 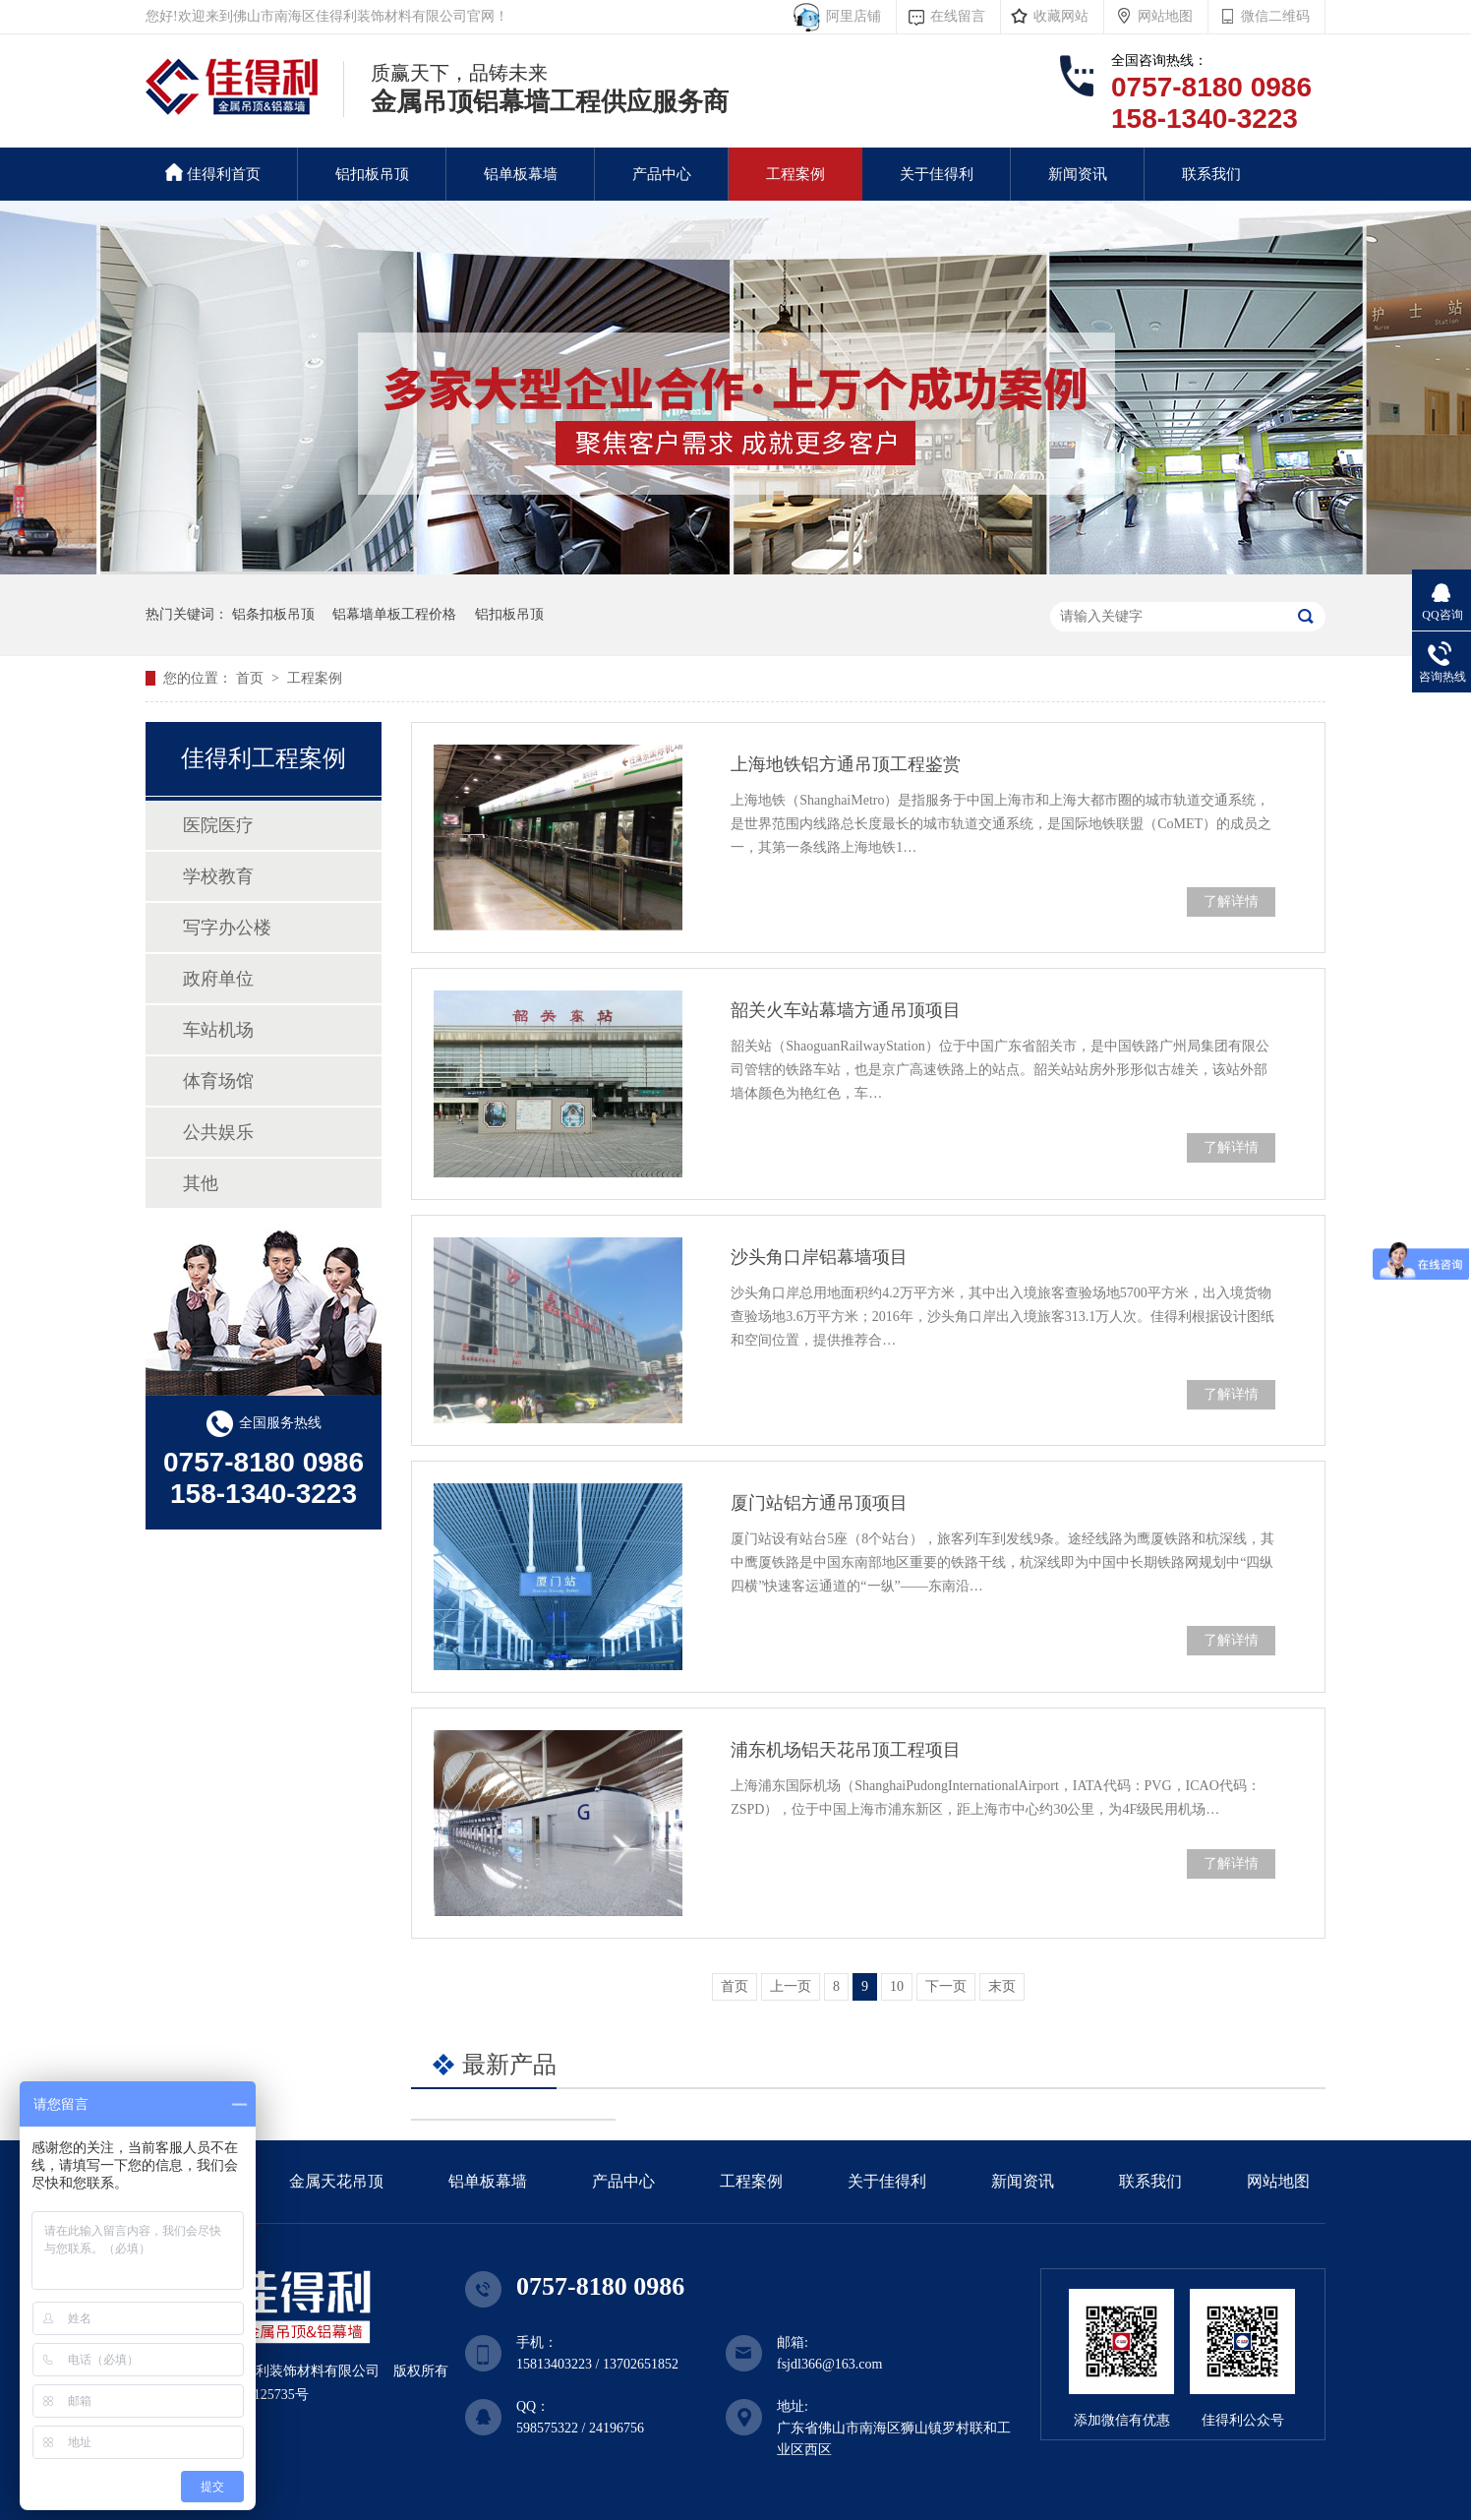 What do you see at coordinates (273, 614) in the screenshot?
I see `铝条扣板吊顶` at bounding box center [273, 614].